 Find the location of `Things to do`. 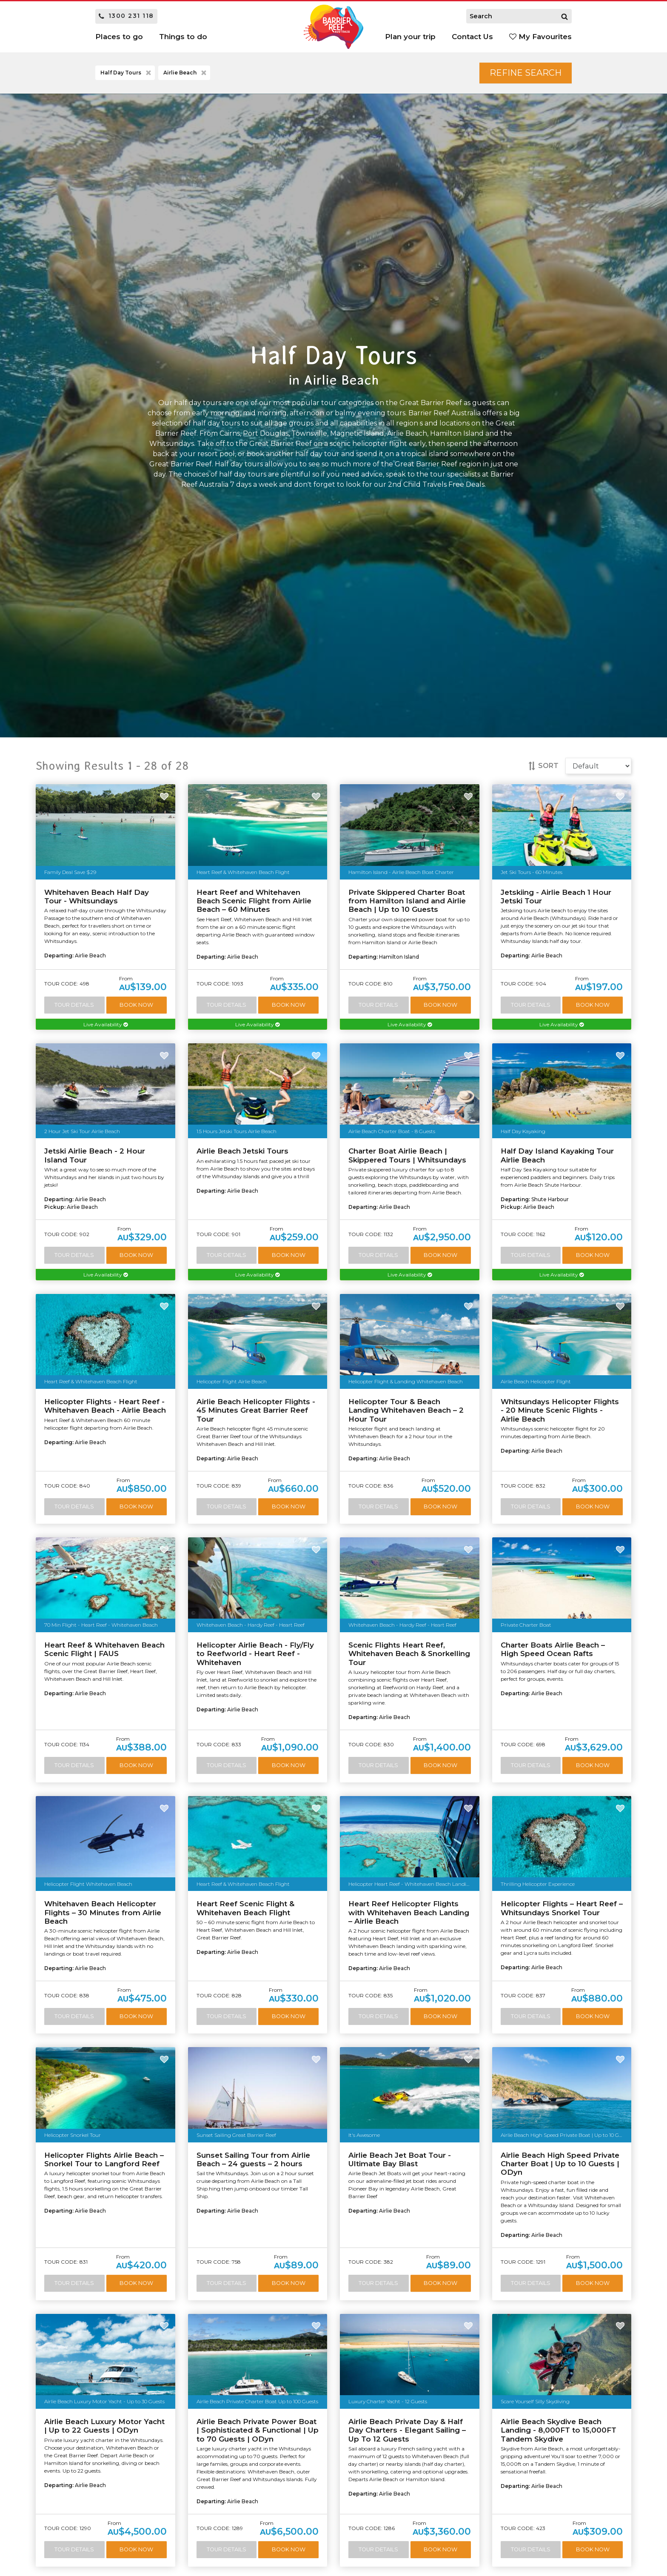

Things to do is located at coordinates (183, 36).